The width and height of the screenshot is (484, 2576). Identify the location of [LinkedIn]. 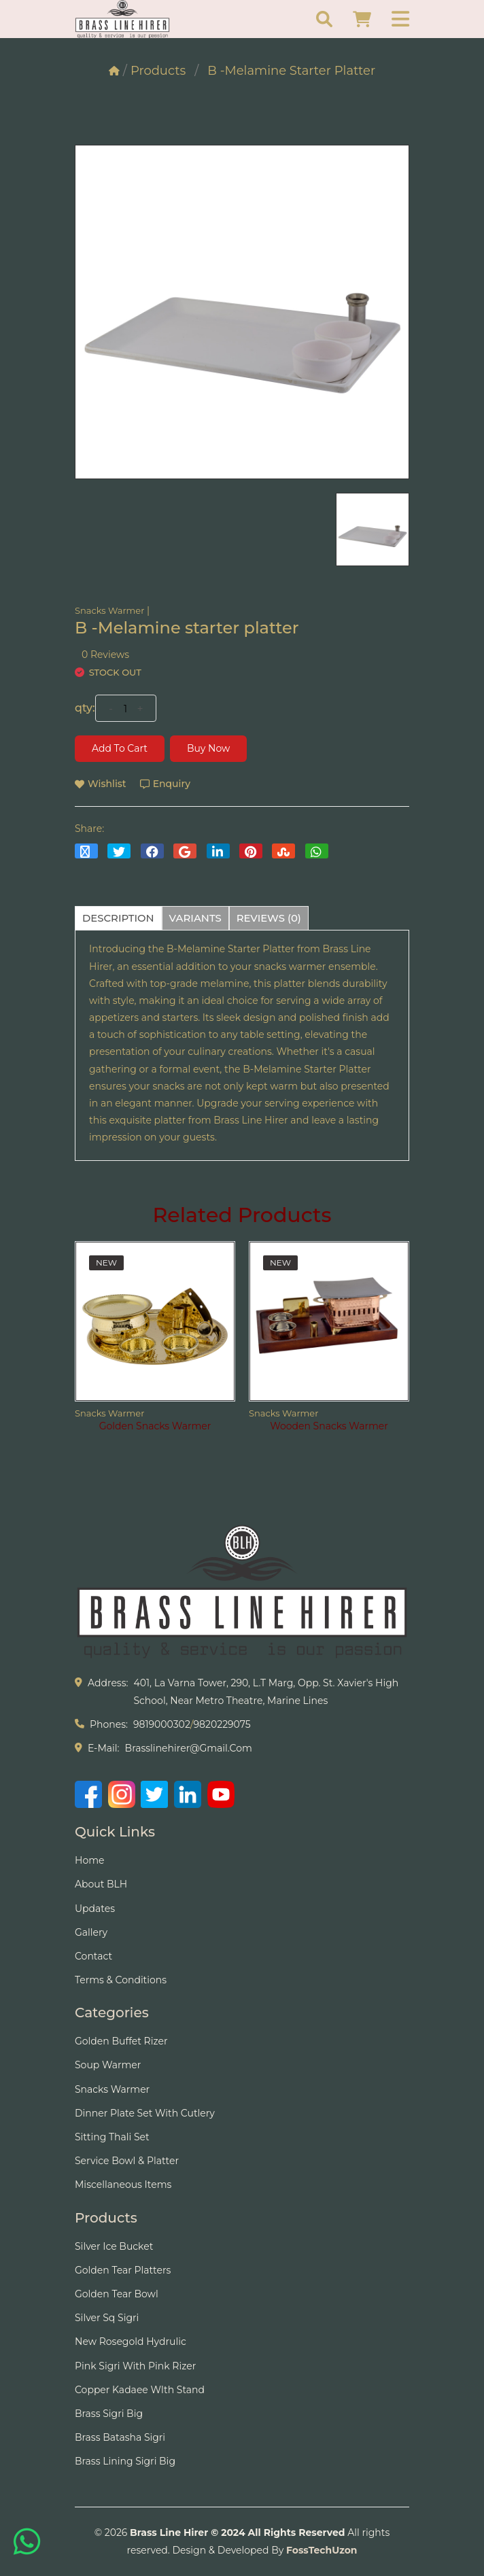
(187, 1794).